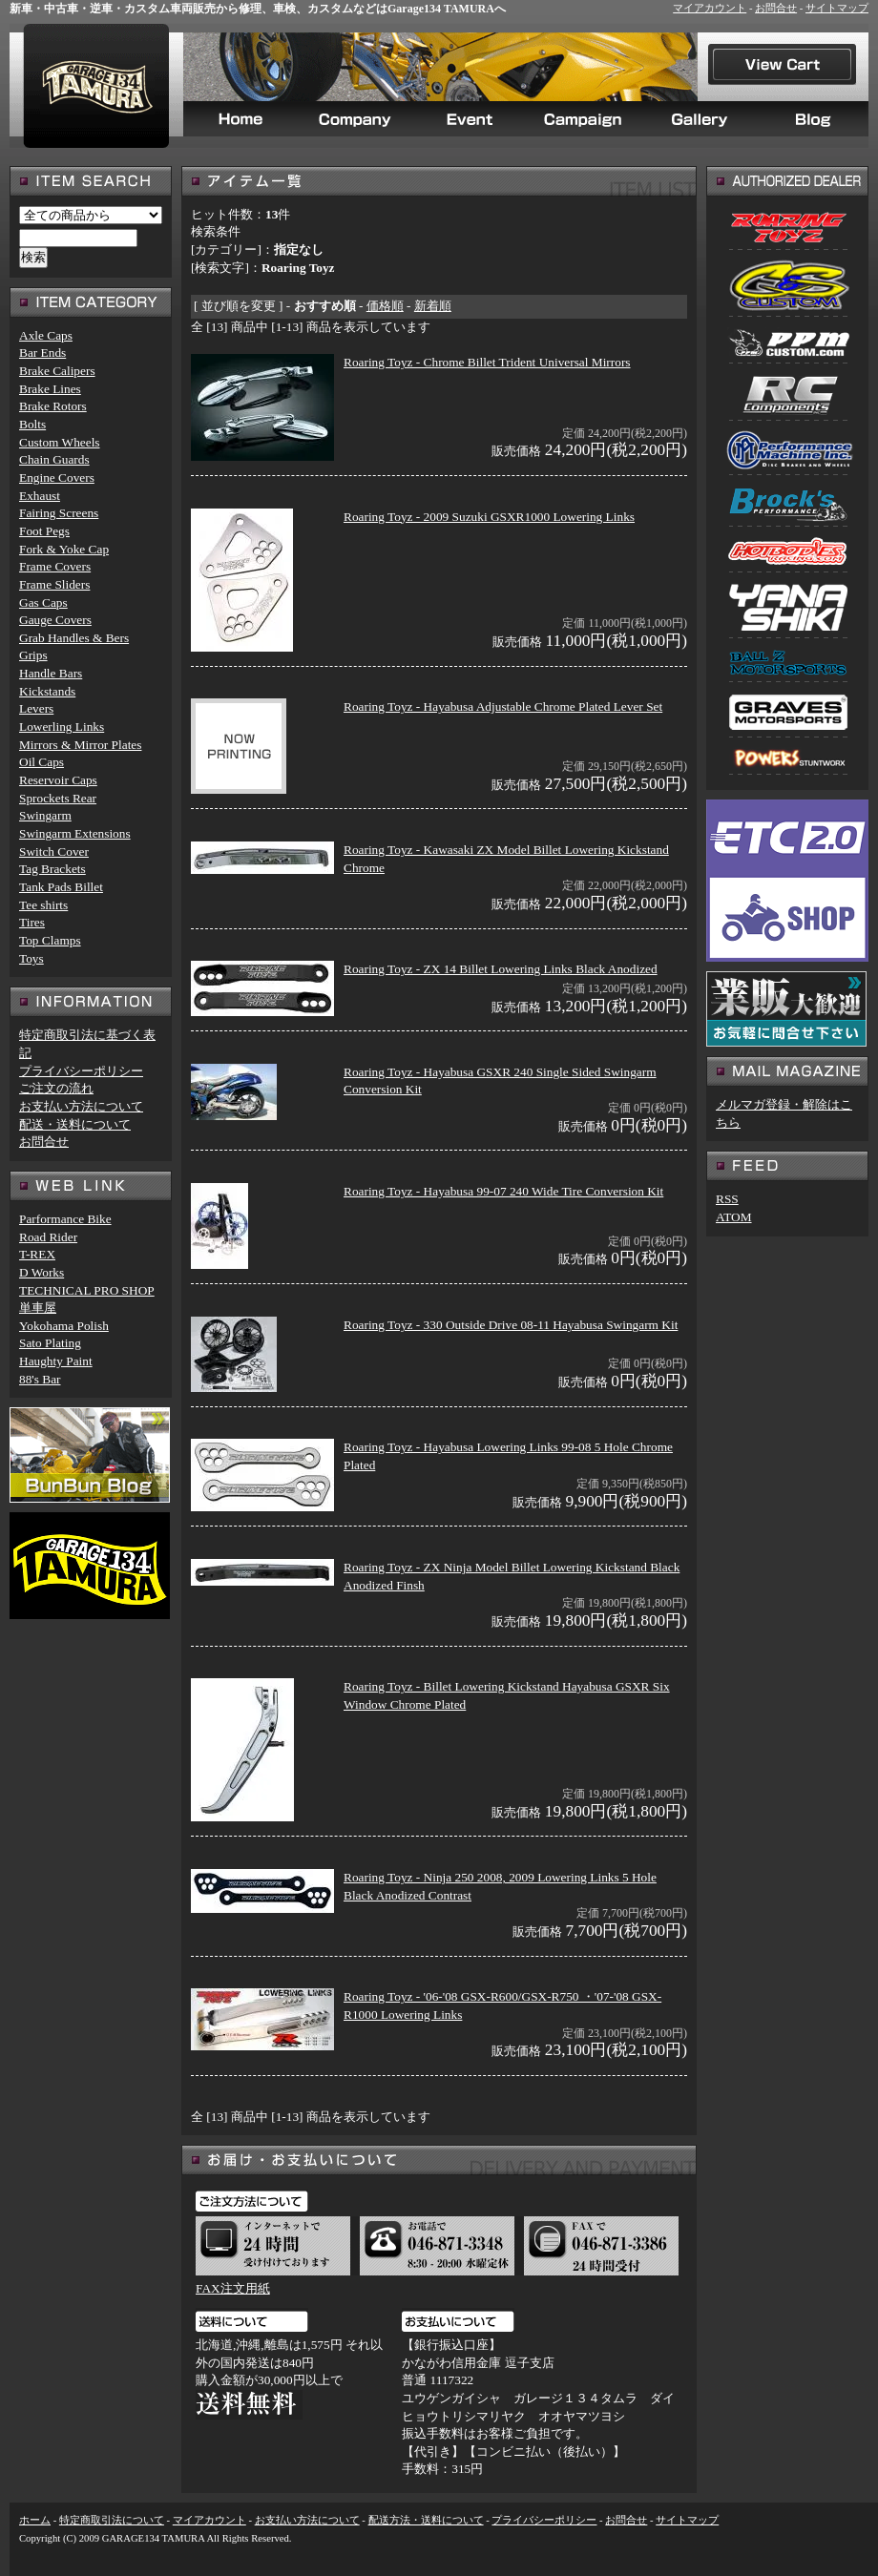 Image resolution: width=878 pixels, height=2576 pixels. I want to click on Mirrors & Mirror Plates, so click(80, 744).